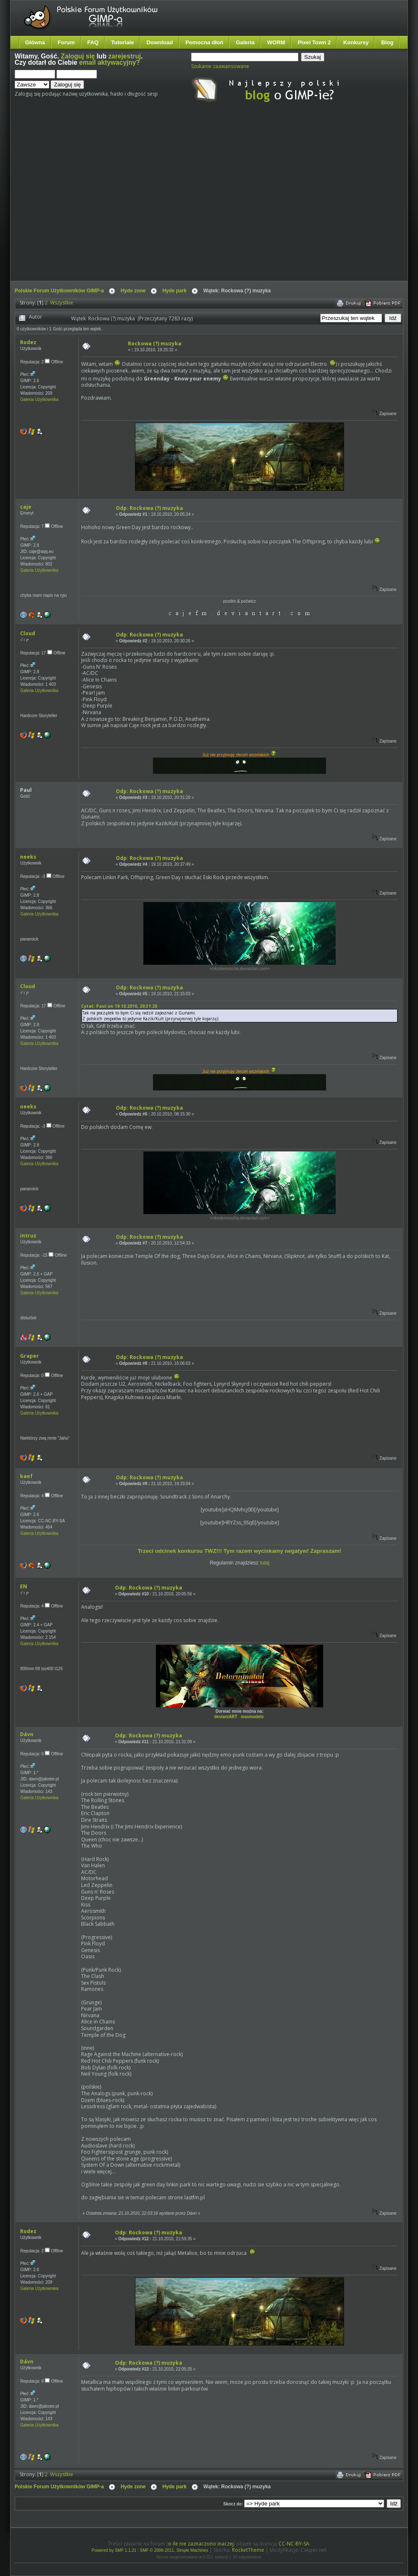 This screenshot has height=2576, width=418. Describe the element at coordinates (220, 66) in the screenshot. I see `Szukanie zaawansowane` at that location.